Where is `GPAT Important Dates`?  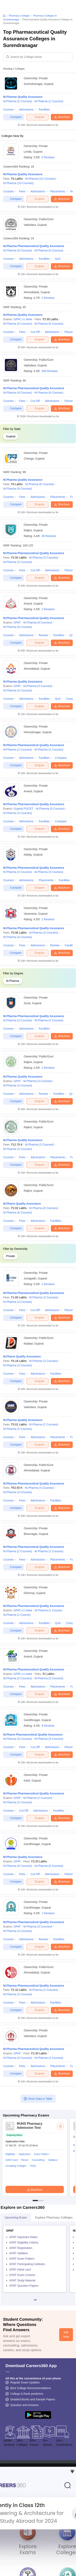 GPAT Important Dates is located at coordinates (23, 2237).